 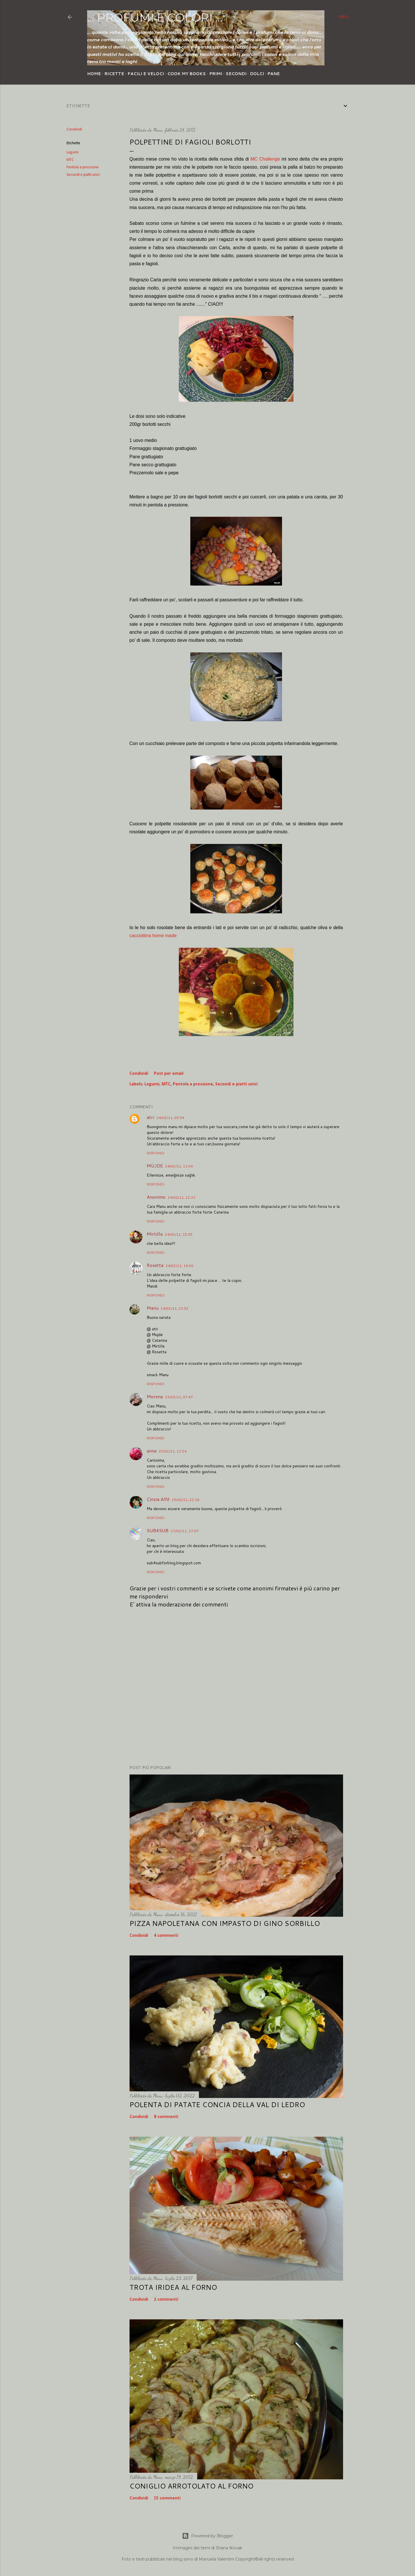 What do you see at coordinates (158, 1530) in the screenshot?
I see `SUB4SUB` at bounding box center [158, 1530].